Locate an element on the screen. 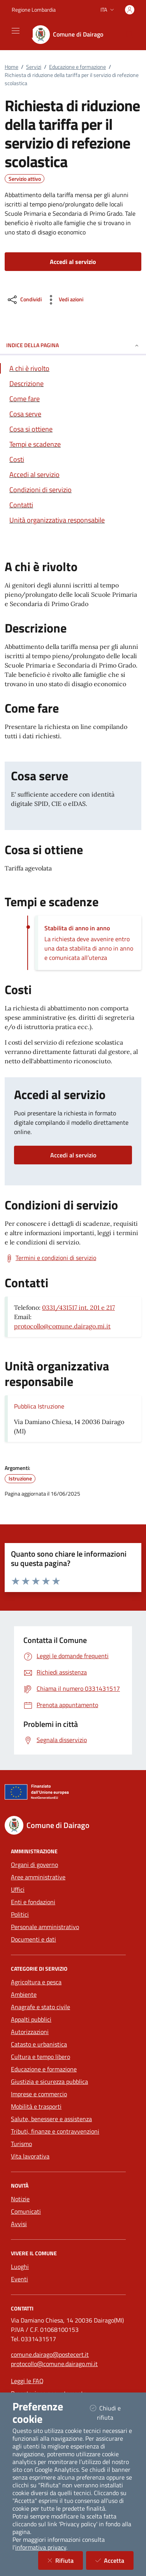 Image resolution: width=146 pixels, height=2576 pixels. Istruzione is located at coordinates (20, 1478).